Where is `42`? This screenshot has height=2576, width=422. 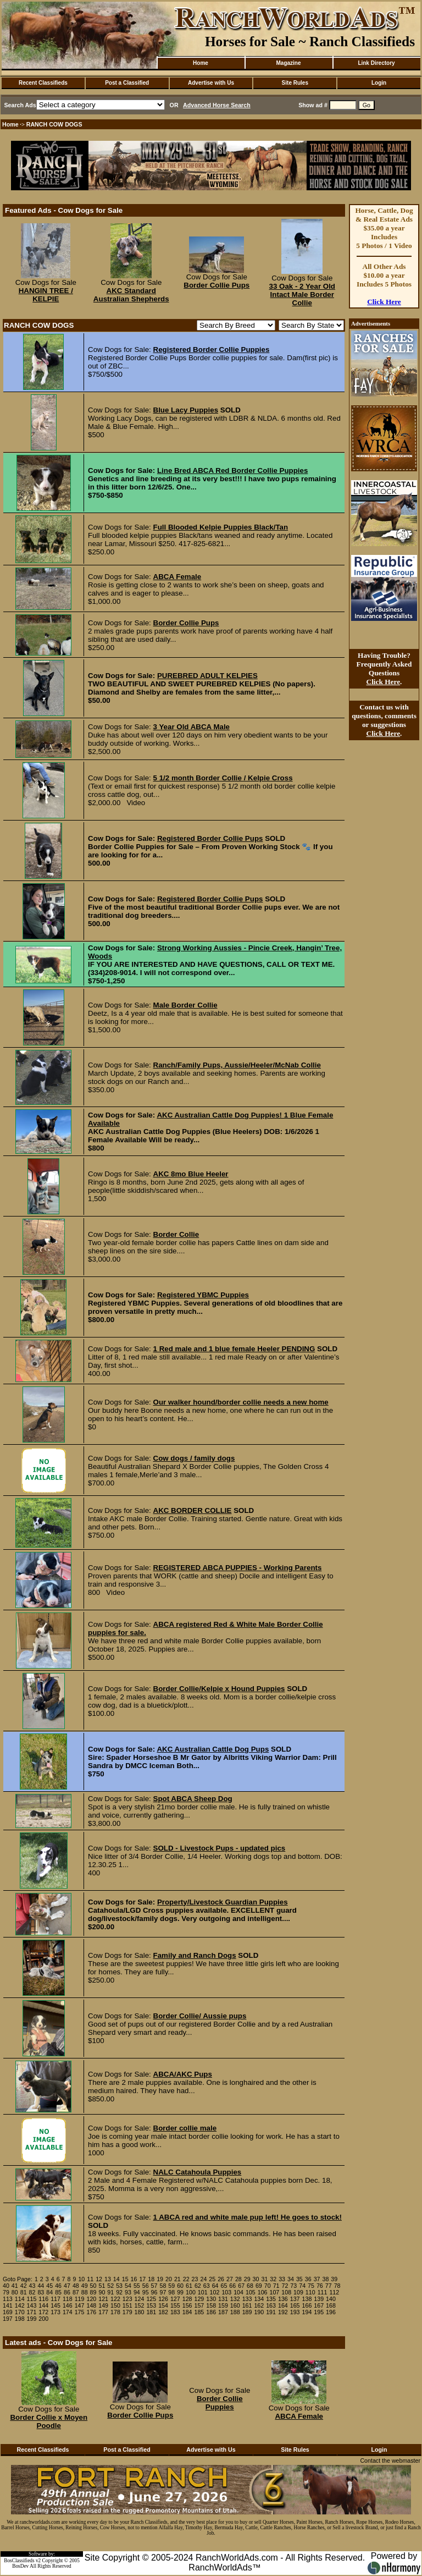
42 is located at coordinates (23, 2285).